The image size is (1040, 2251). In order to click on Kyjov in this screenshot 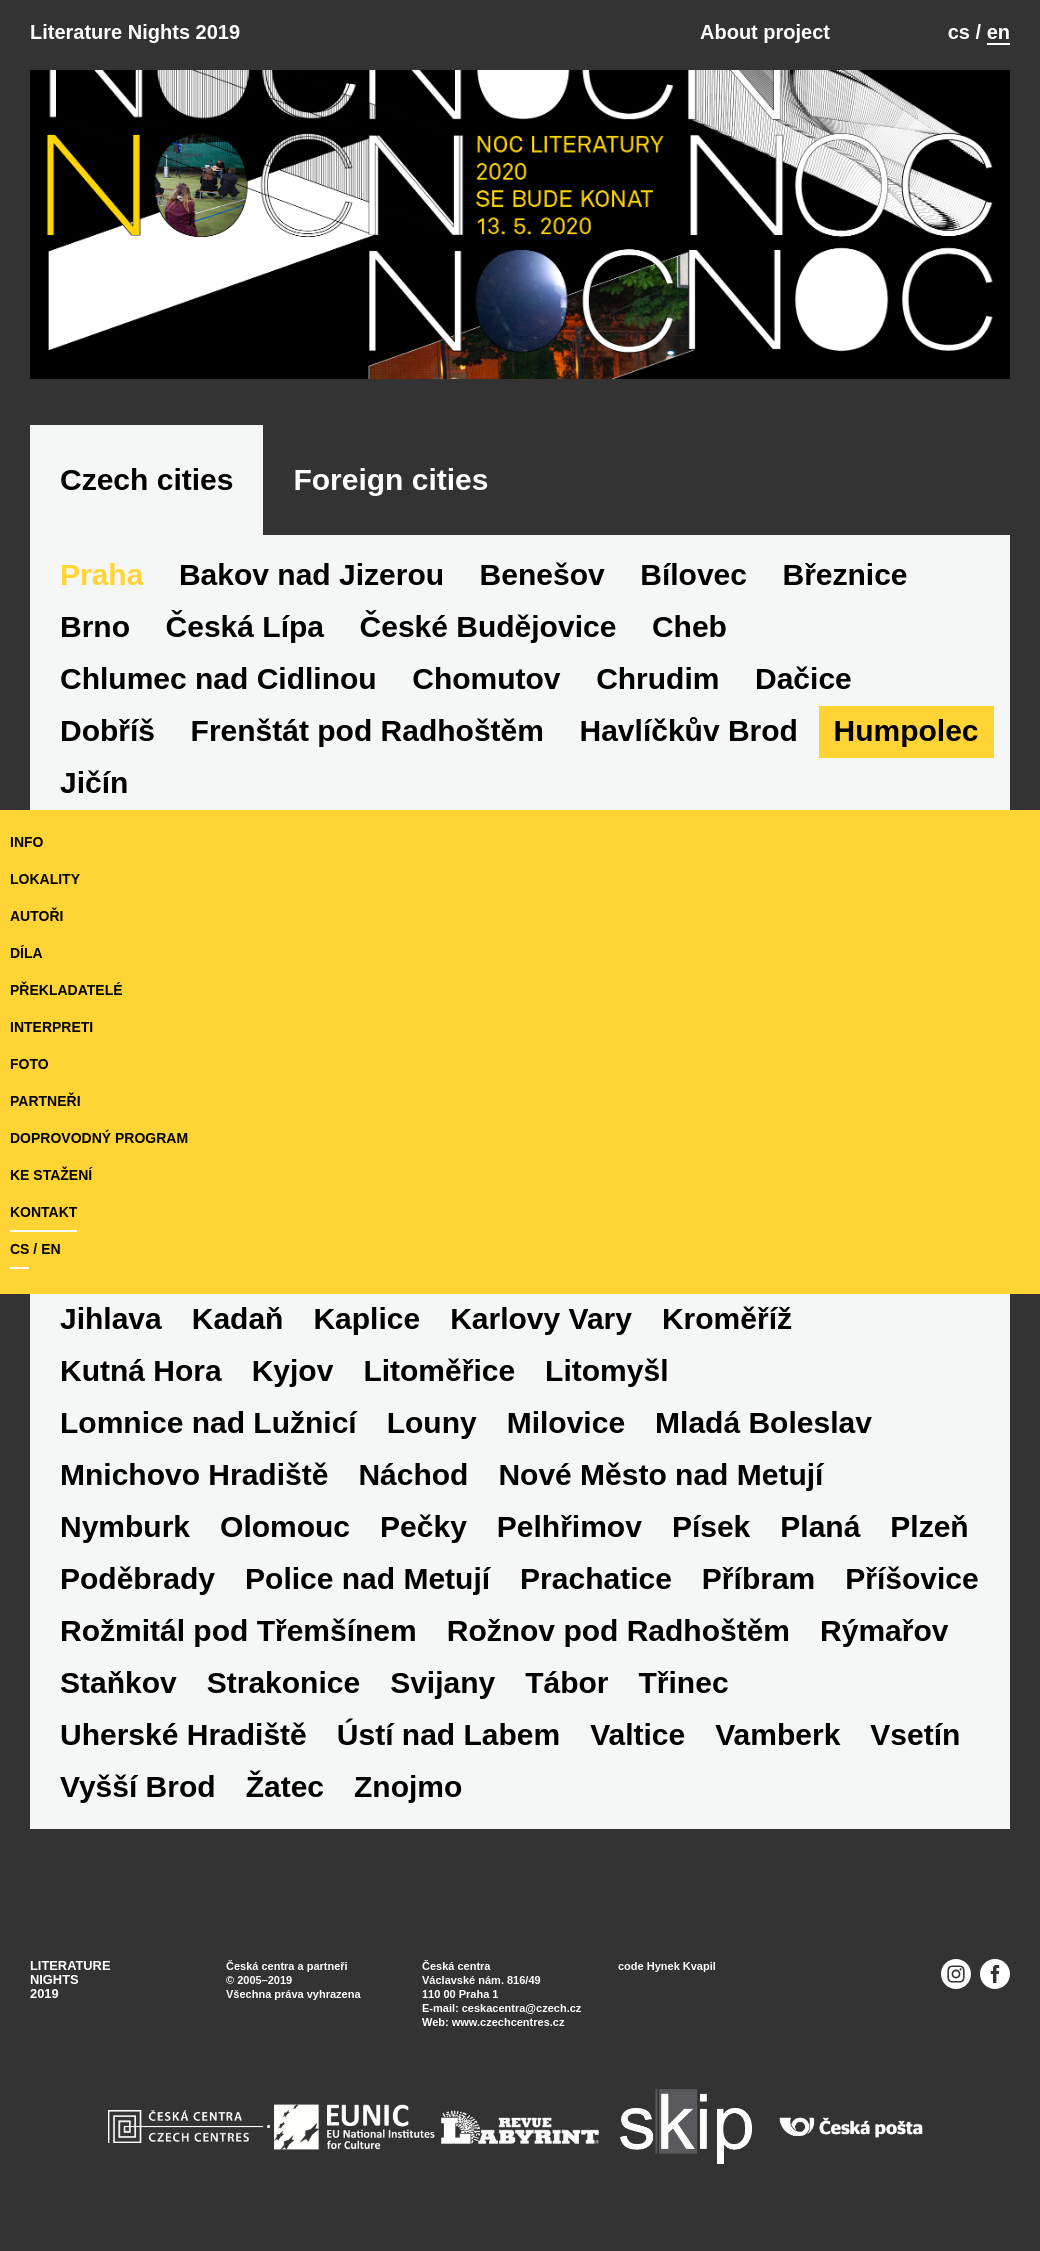, I will do `click(293, 1370)`.